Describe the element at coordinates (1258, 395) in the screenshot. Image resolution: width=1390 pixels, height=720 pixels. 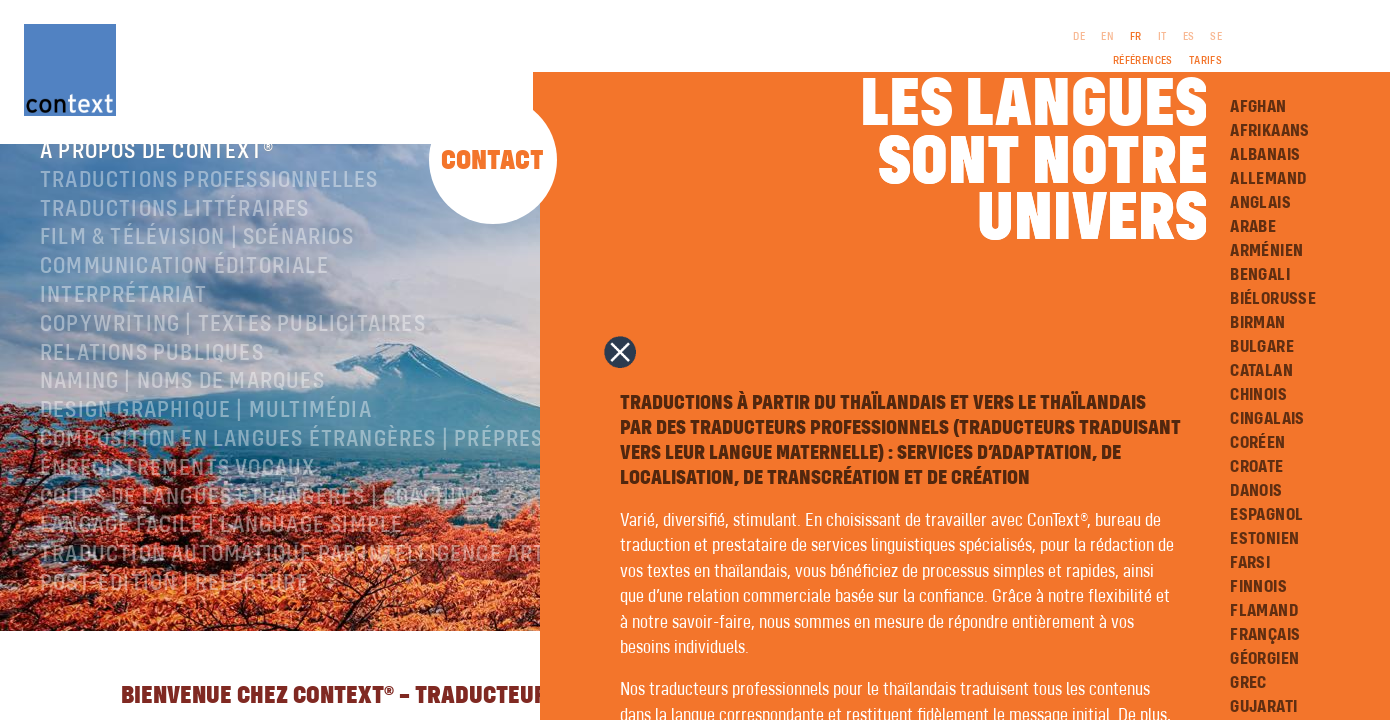
I see `Chinois` at that location.